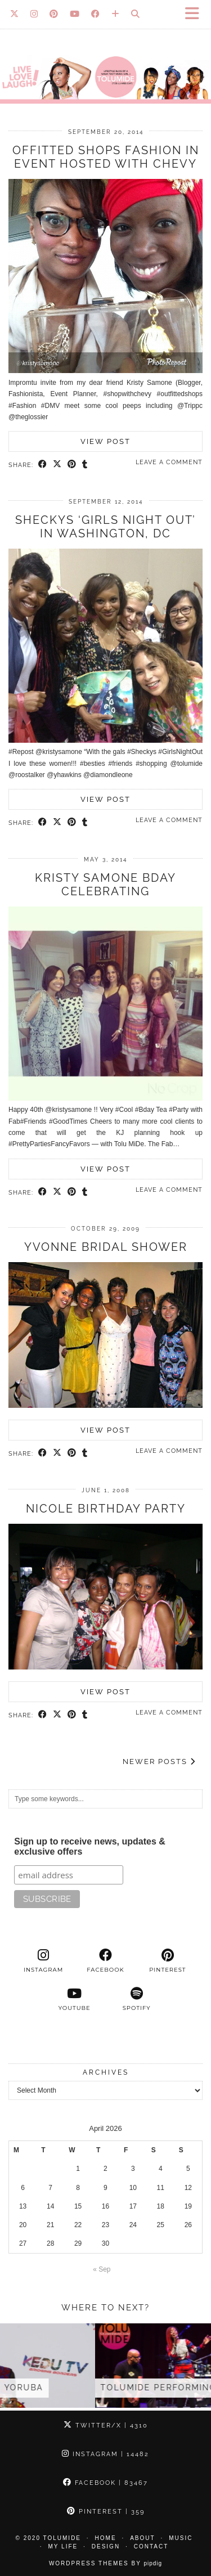 This screenshot has height=2576, width=211. I want to click on Kristy Samone Bday Celebrating, so click(105, 884).